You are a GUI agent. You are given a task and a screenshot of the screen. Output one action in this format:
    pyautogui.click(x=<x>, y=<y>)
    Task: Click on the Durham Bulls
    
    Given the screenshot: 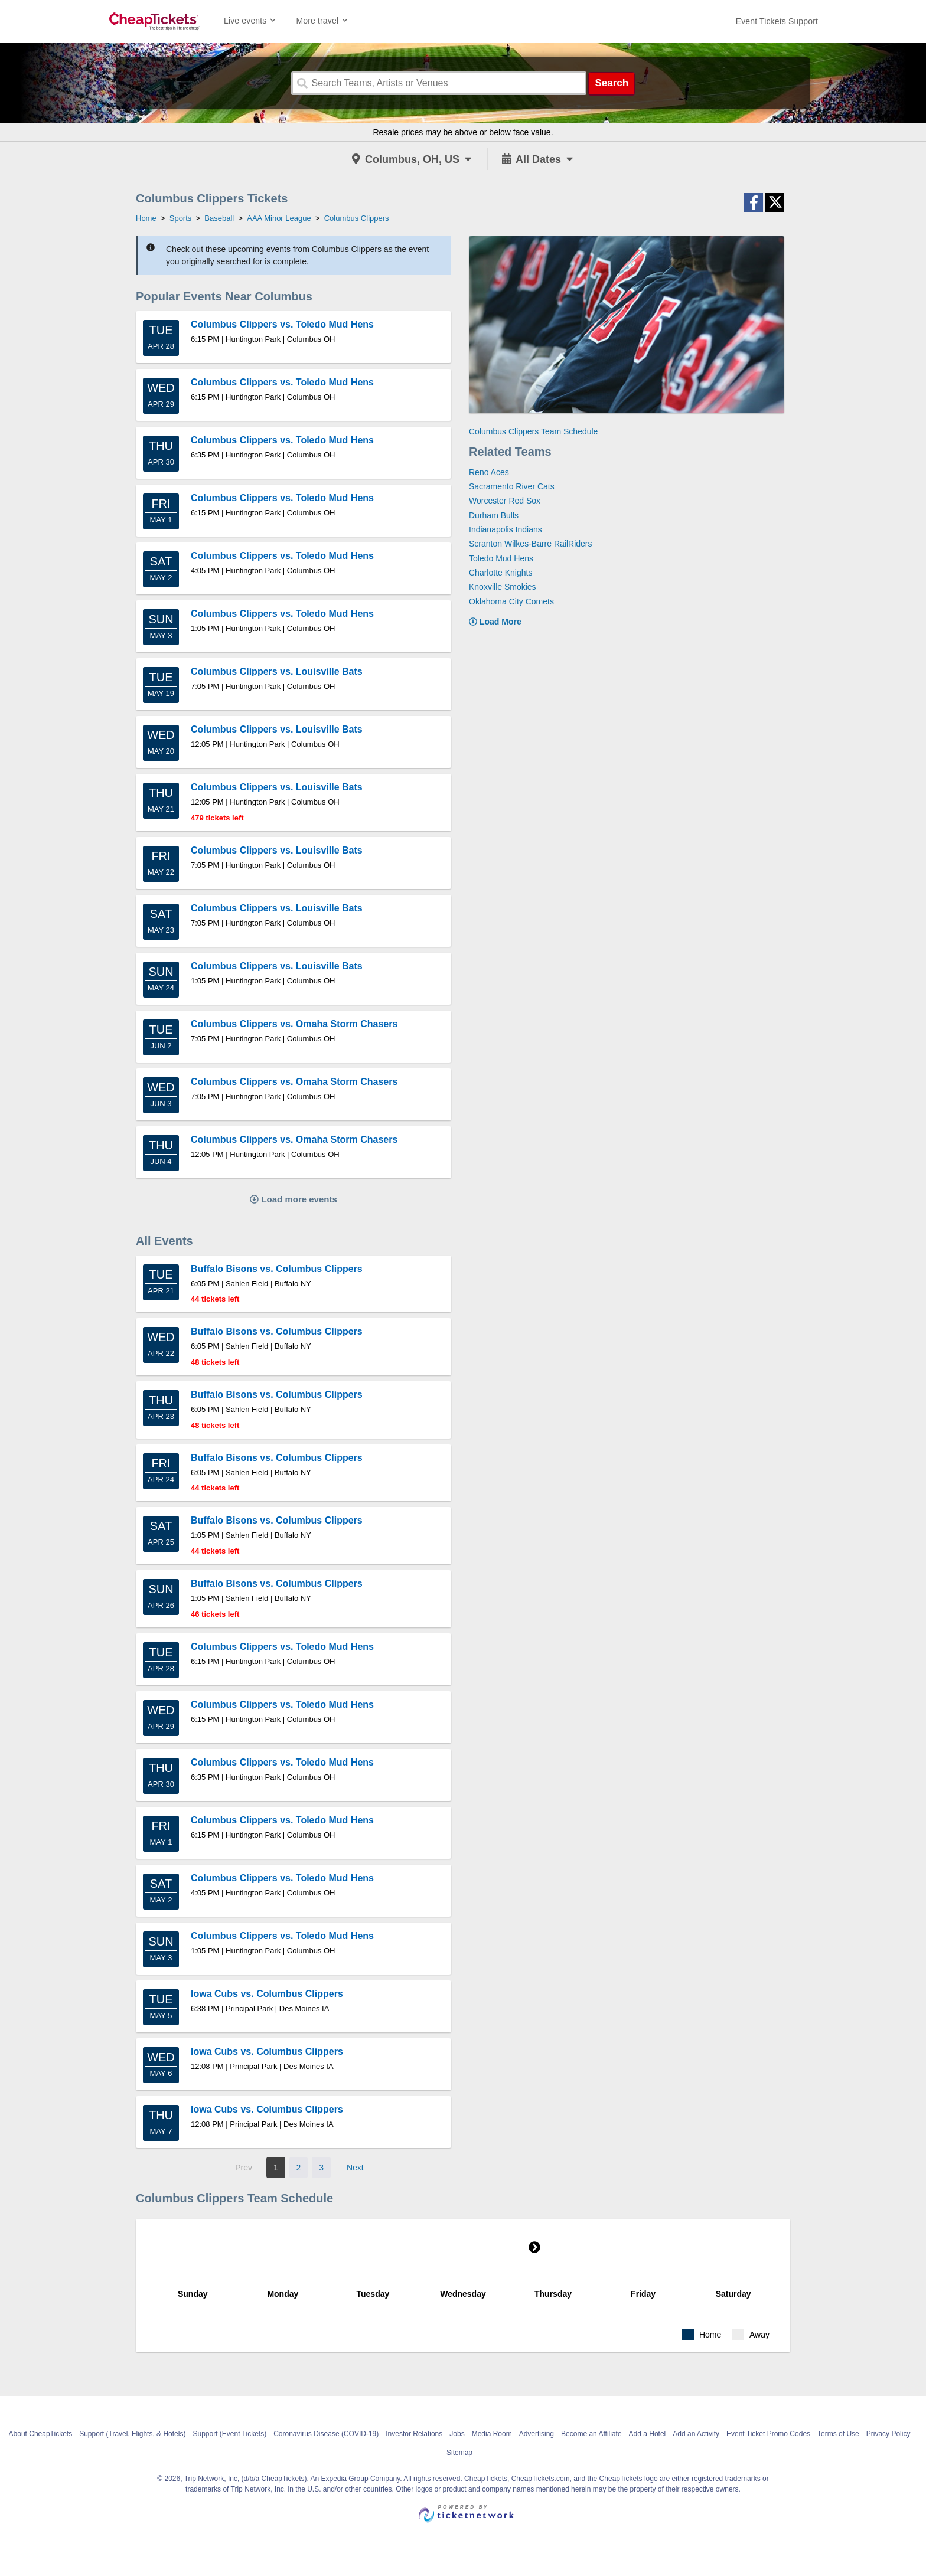 What is the action you would take?
    pyautogui.click(x=494, y=515)
    